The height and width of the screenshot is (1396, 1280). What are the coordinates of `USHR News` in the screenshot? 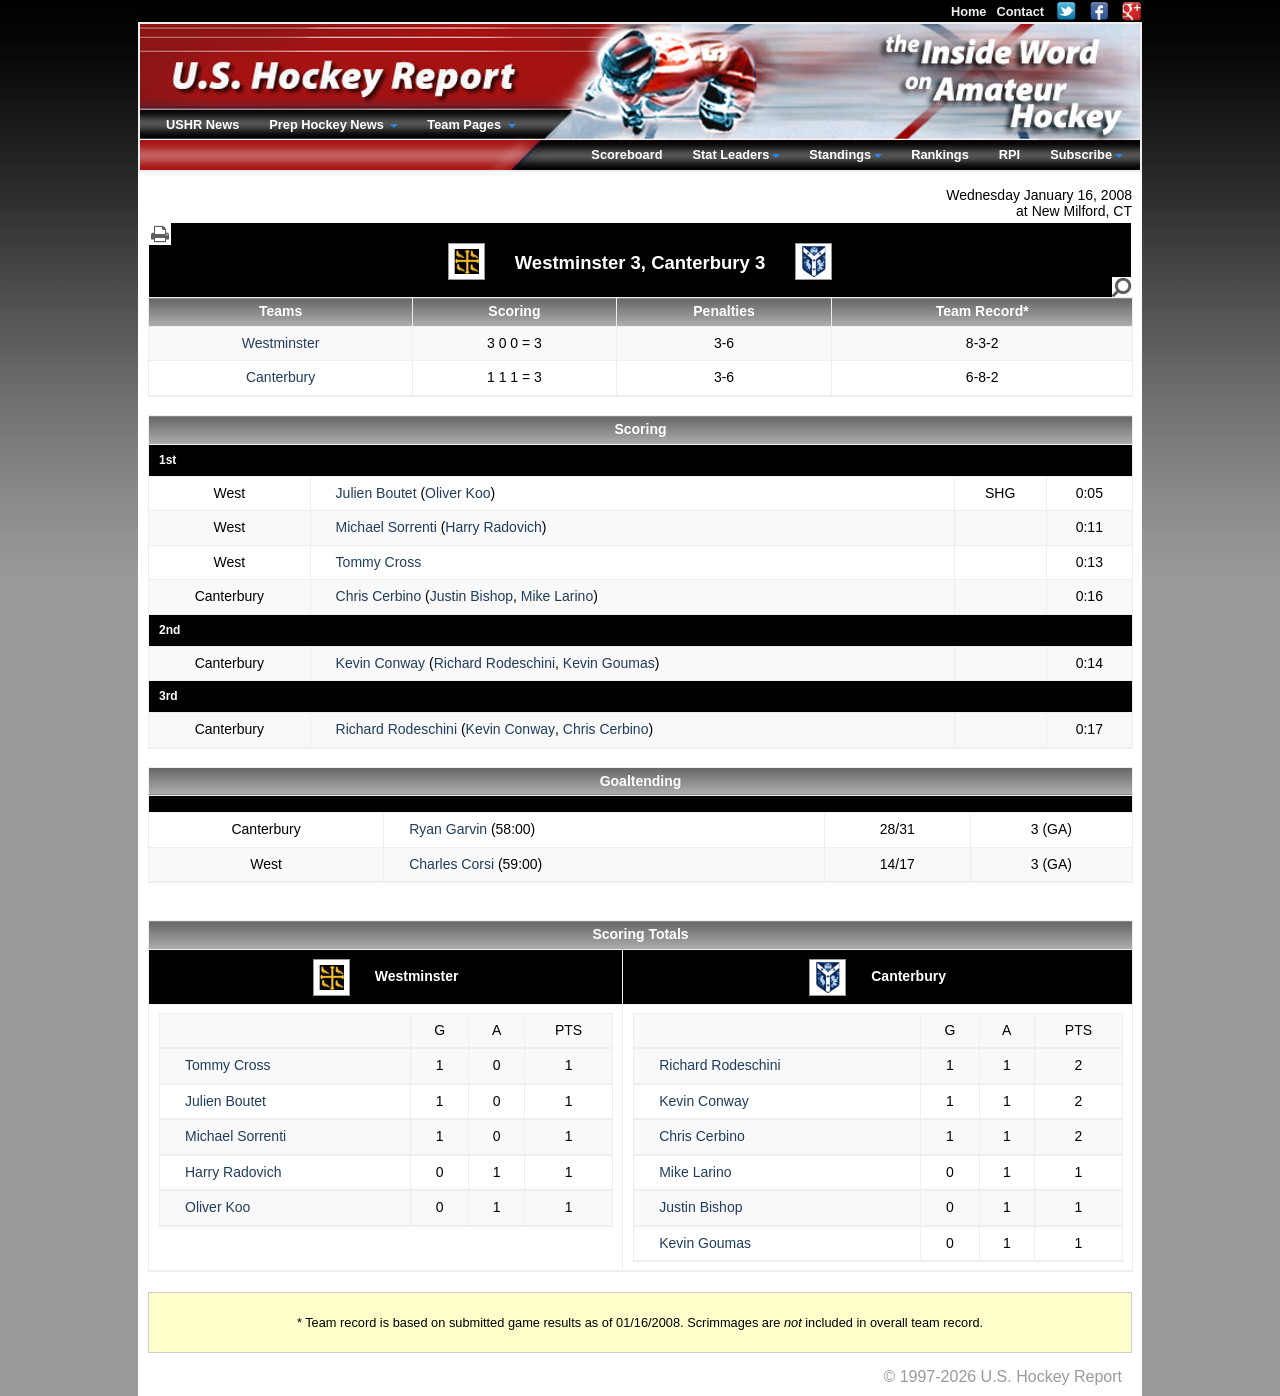 It's located at (202, 124).